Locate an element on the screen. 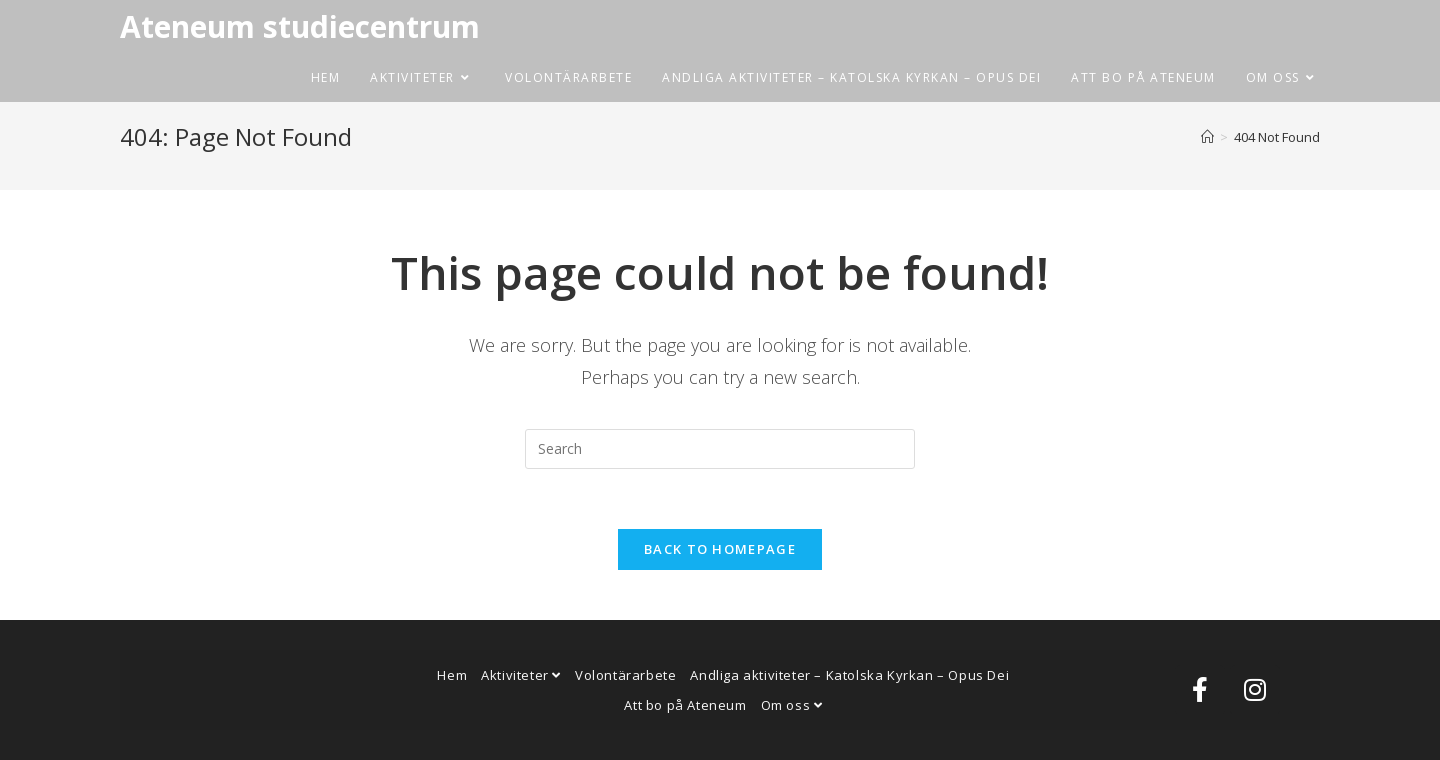  [Home] is located at coordinates (1207, 137).